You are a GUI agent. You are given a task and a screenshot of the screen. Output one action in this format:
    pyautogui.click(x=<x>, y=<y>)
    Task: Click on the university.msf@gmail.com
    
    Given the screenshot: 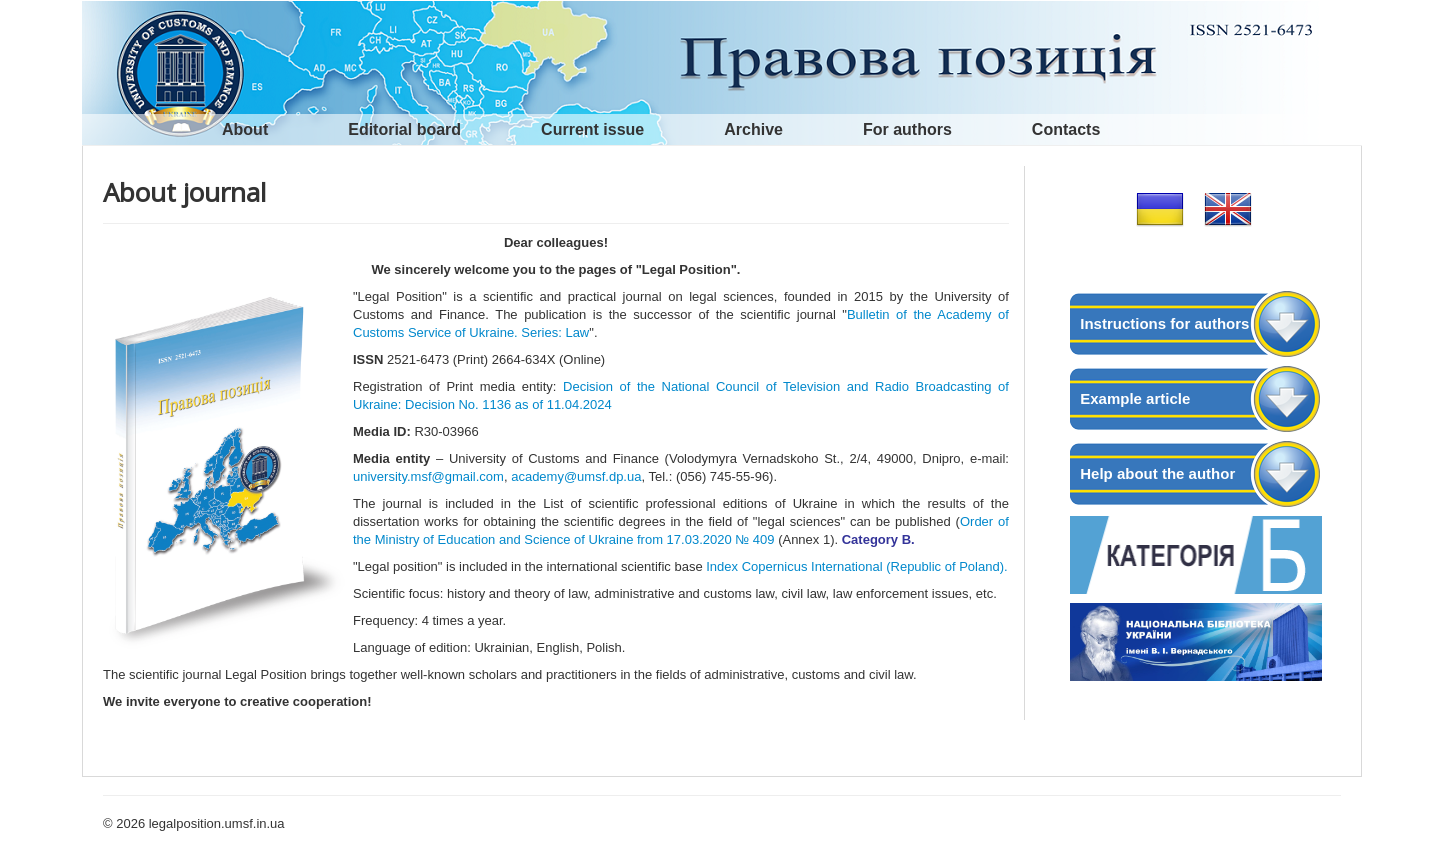 What is the action you would take?
    pyautogui.click(x=428, y=476)
    